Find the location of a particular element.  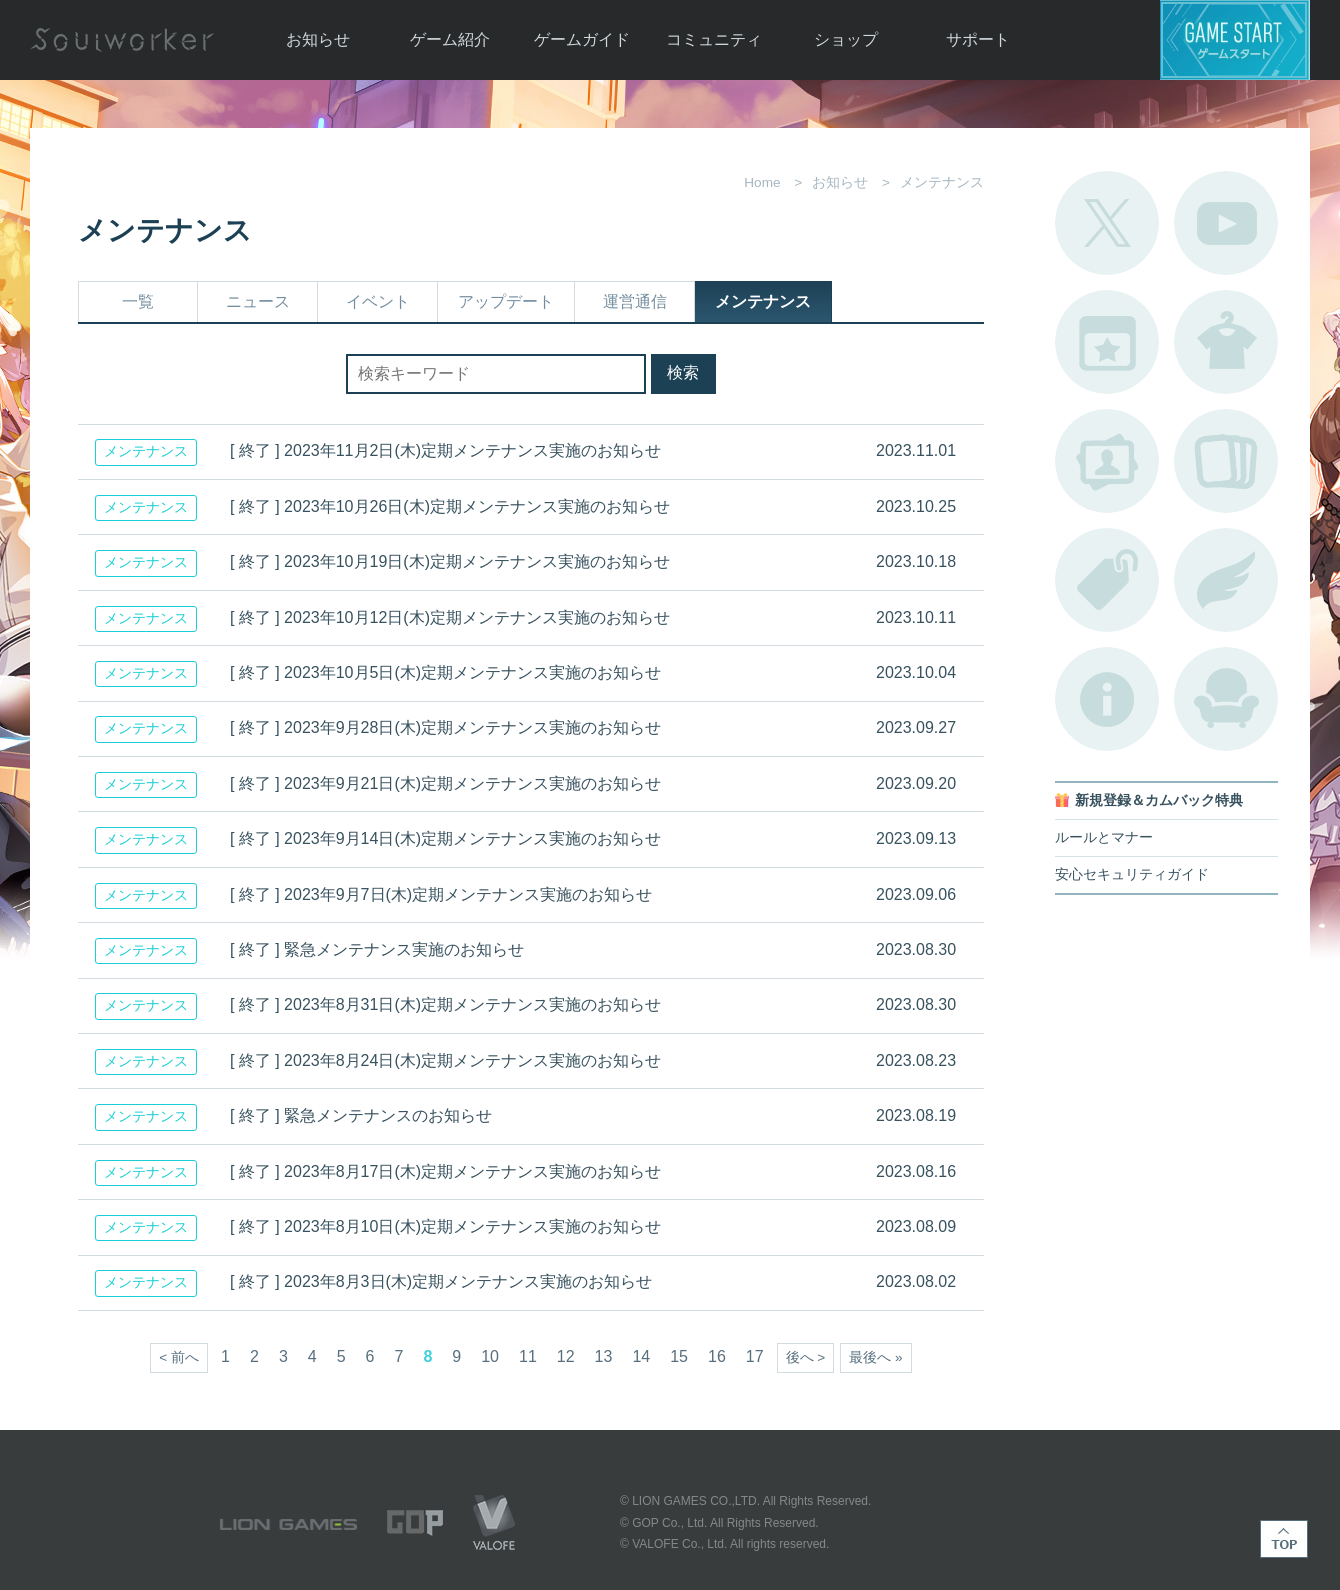

ゲームスタート is located at coordinates (1235, 40).